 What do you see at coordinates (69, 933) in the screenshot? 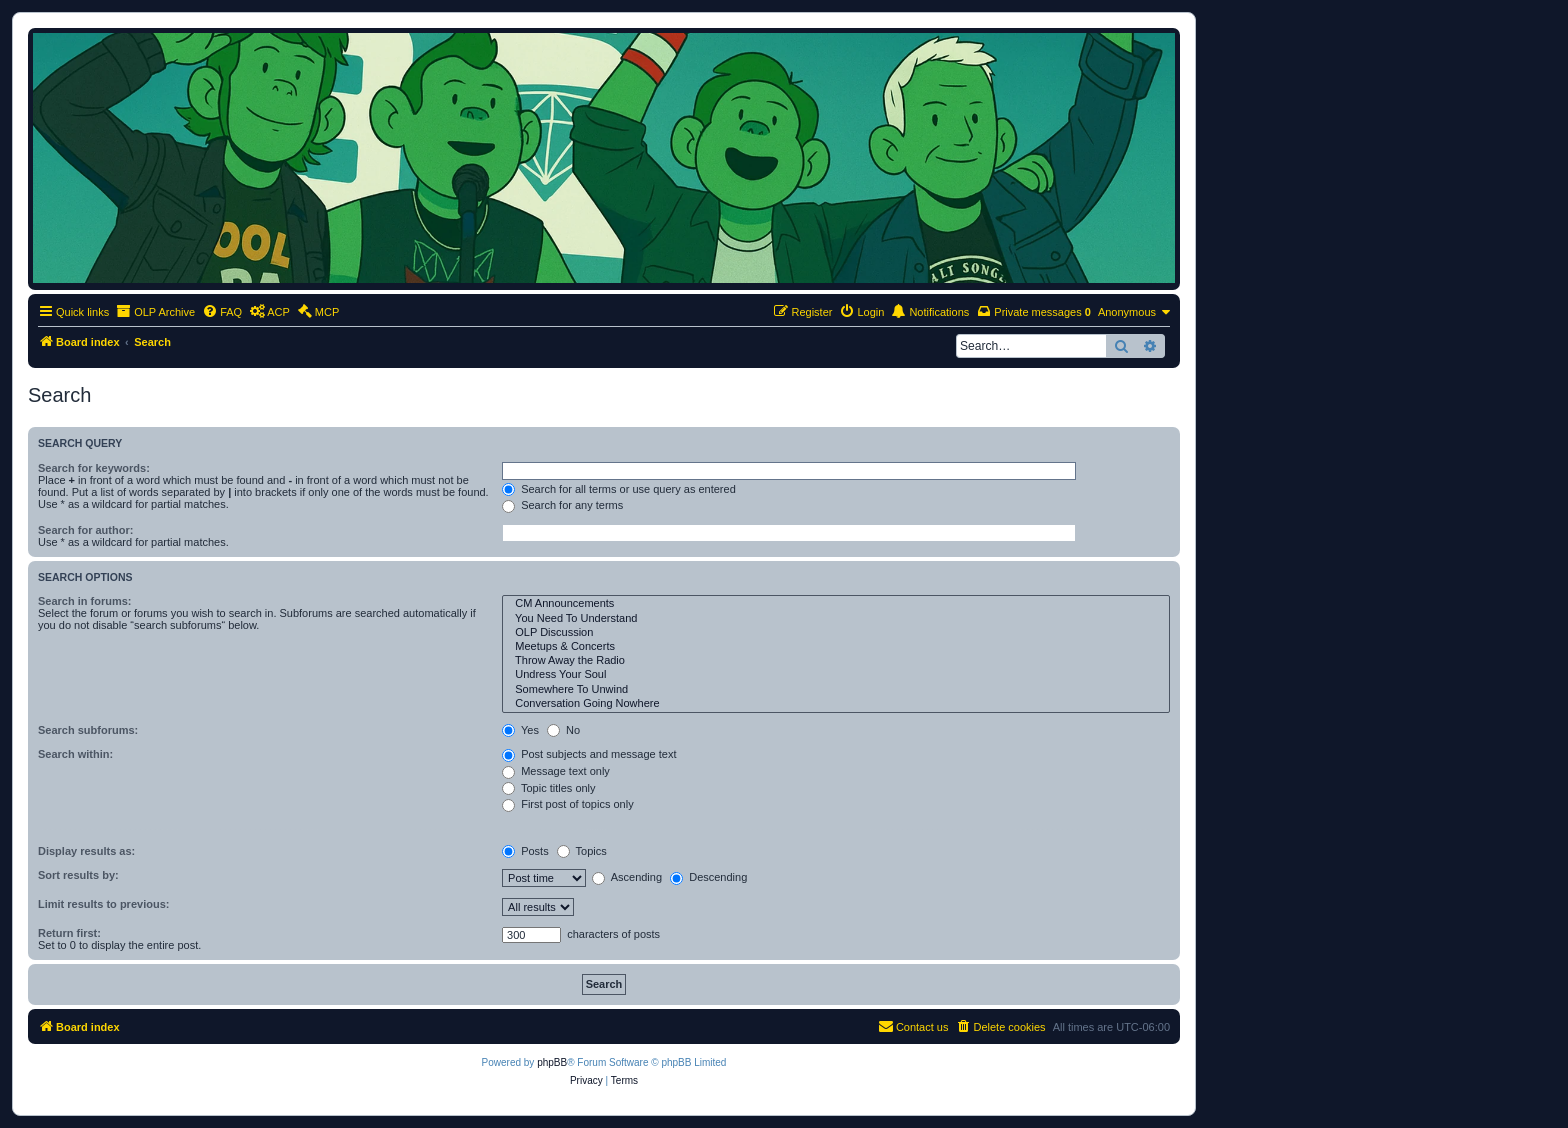
I see `Return first:` at bounding box center [69, 933].